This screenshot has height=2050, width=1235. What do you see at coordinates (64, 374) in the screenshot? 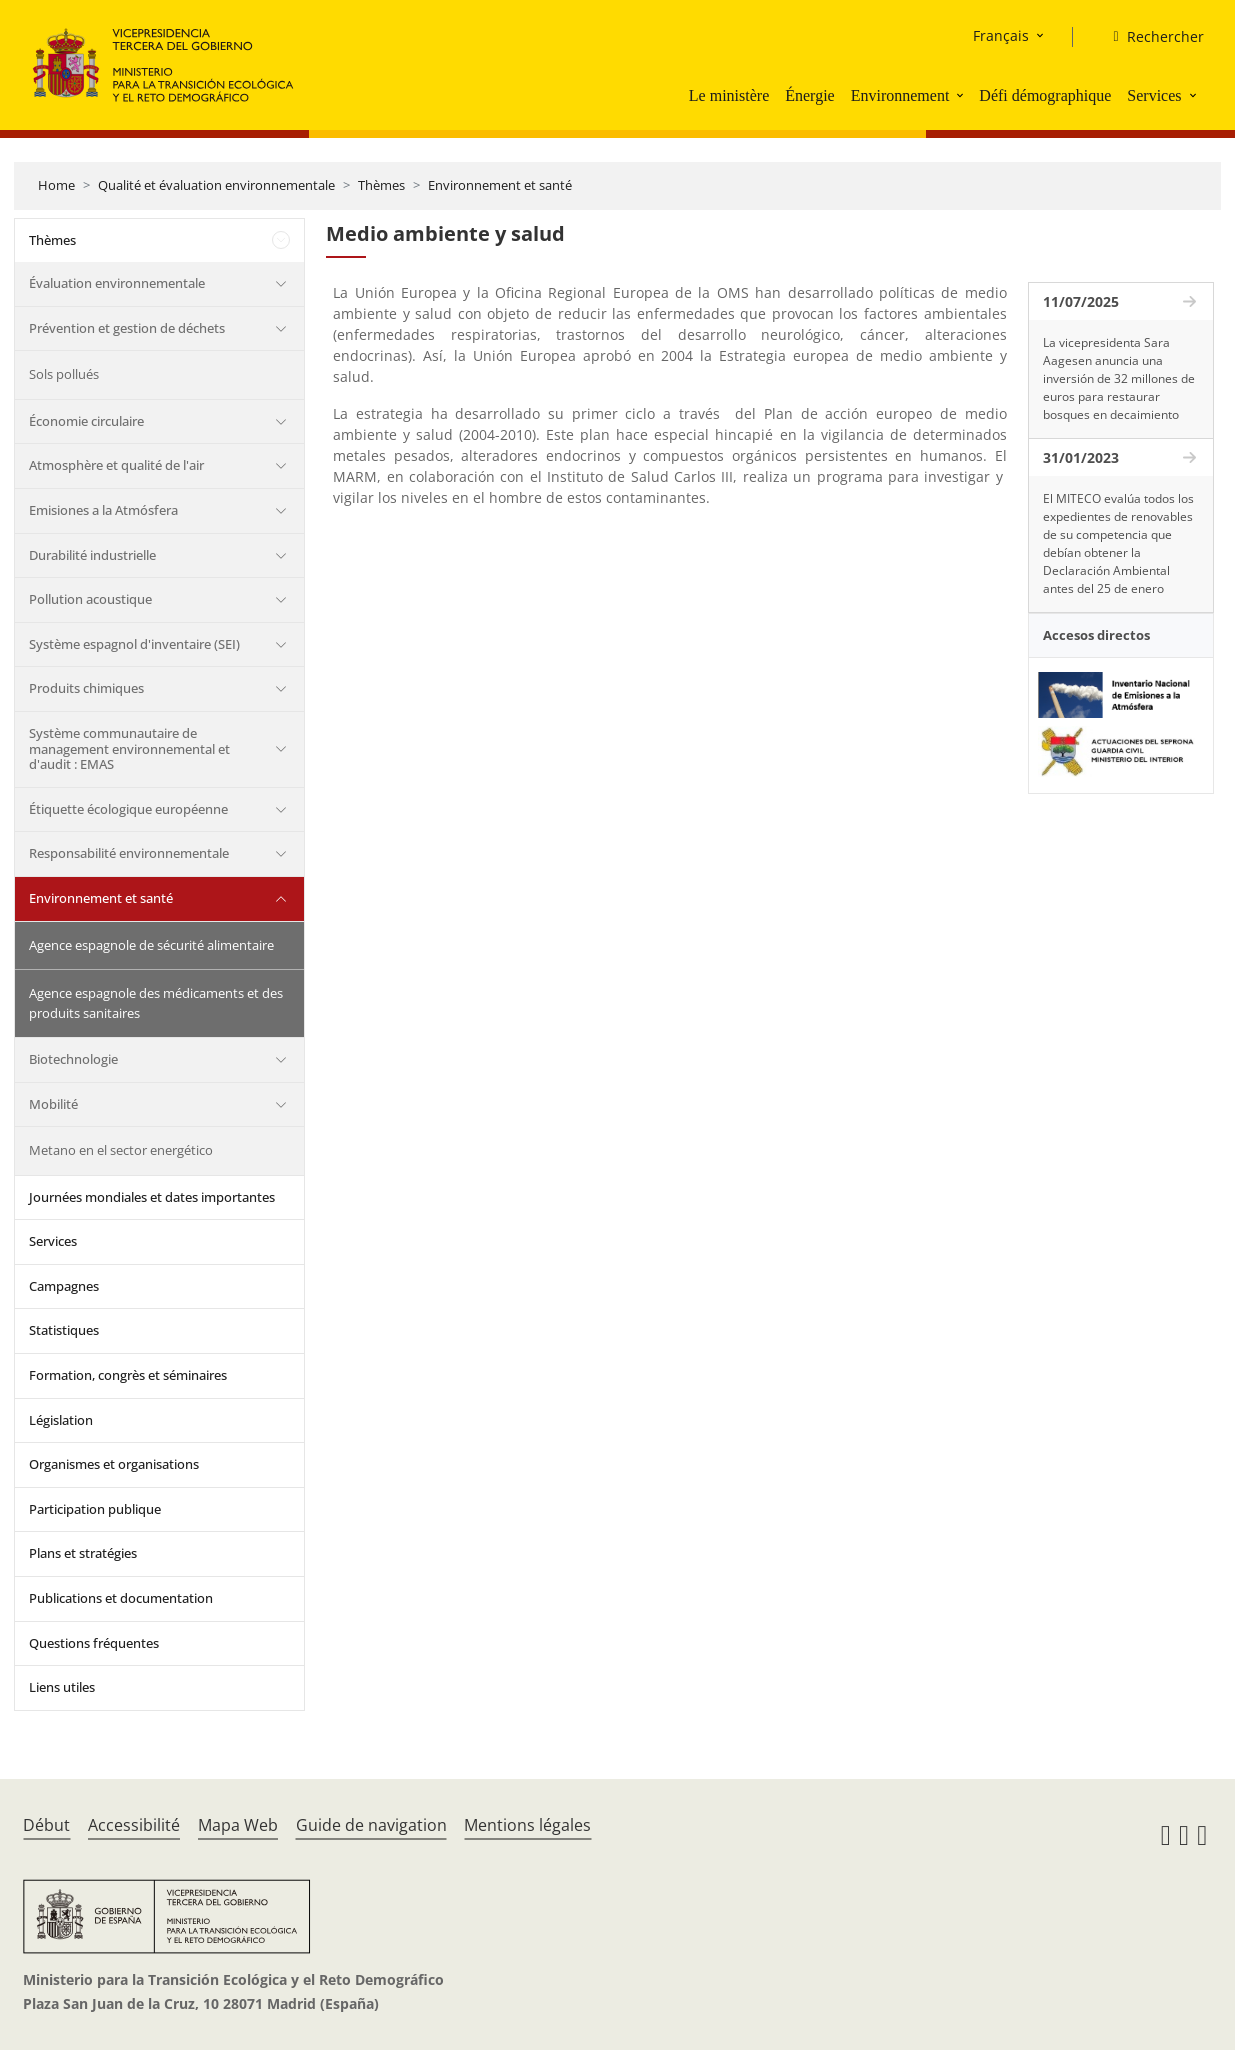
I see `Sols pollués` at bounding box center [64, 374].